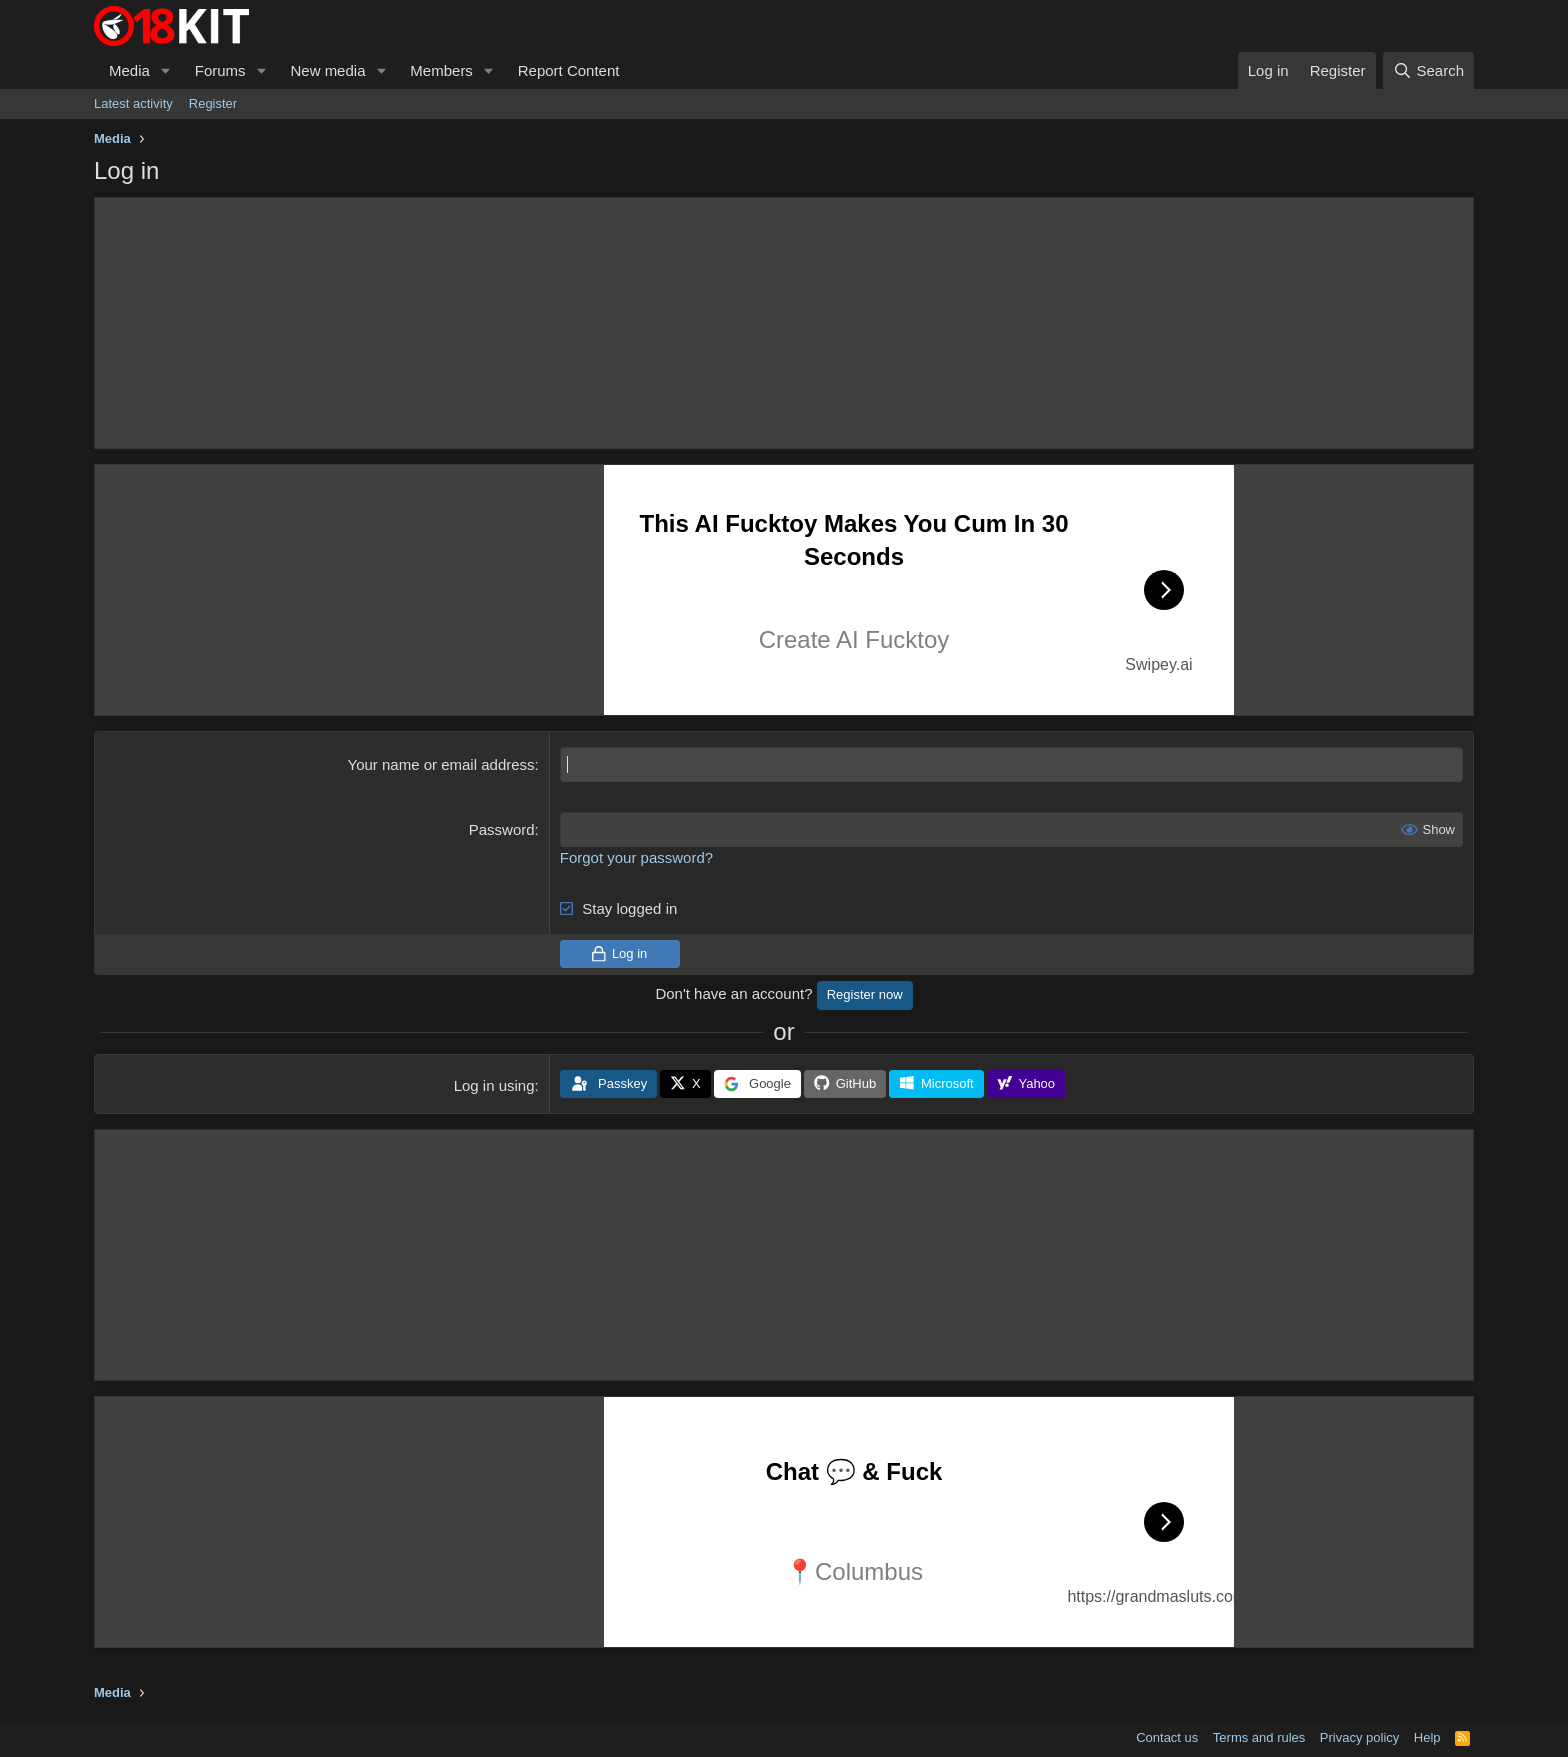 The image size is (1568, 1757). Describe the element at coordinates (636, 857) in the screenshot. I see `Forgot your password?` at that location.